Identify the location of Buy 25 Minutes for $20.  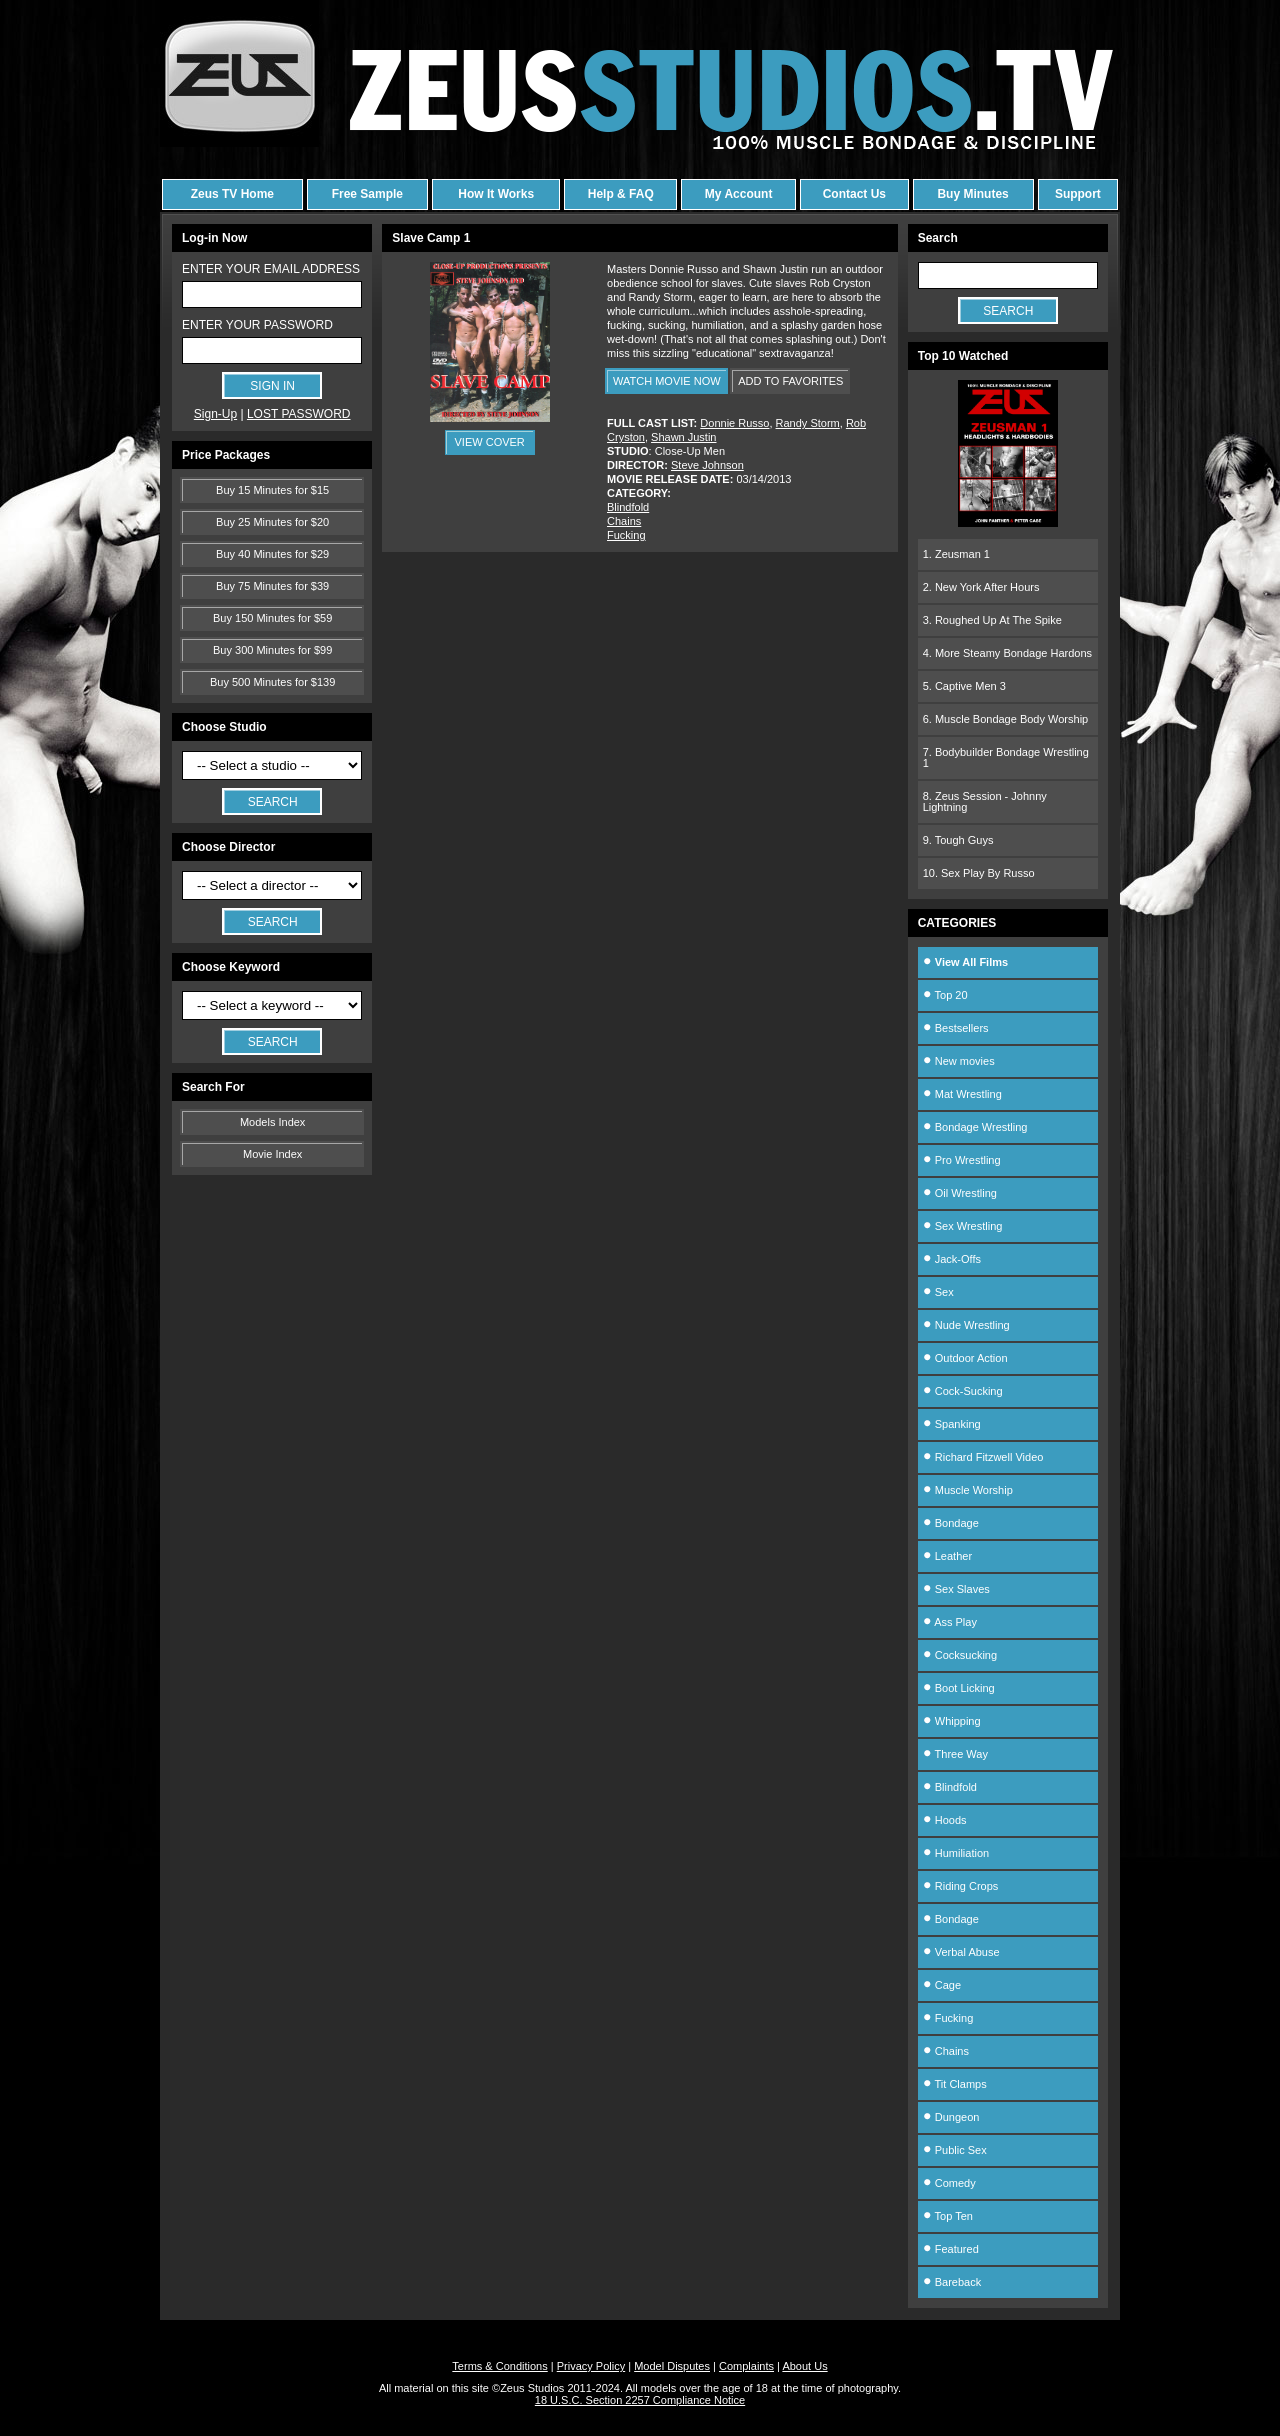
(272, 522).